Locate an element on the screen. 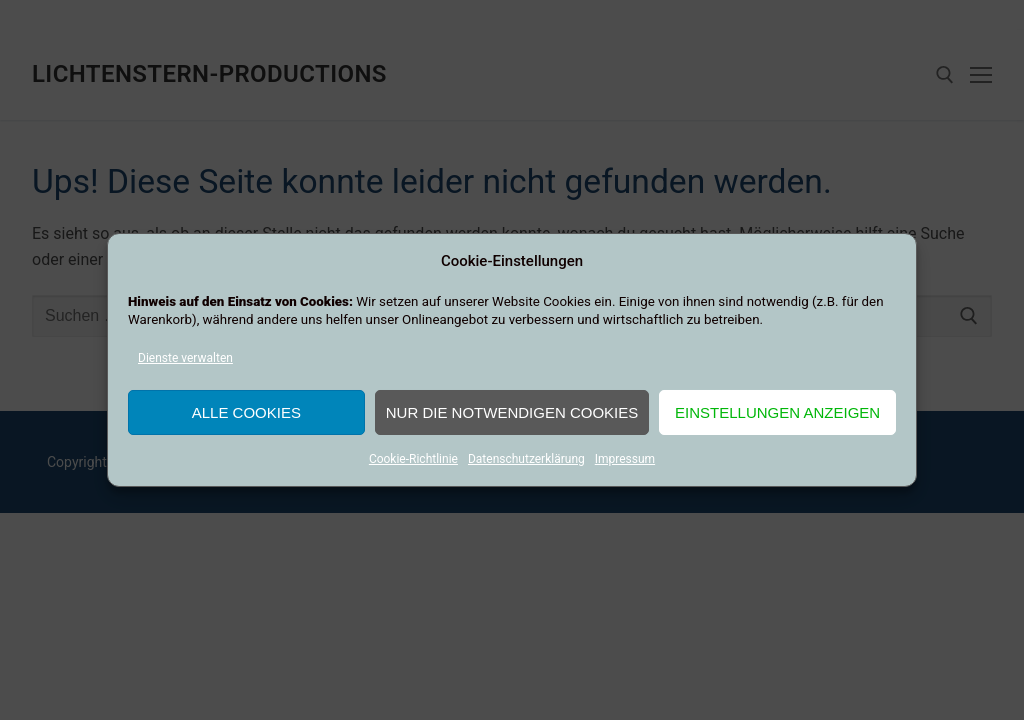 Image resolution: width=1024 pixels, height=720 pixels. Dienste verwalten is located at coordinates (185, 358).